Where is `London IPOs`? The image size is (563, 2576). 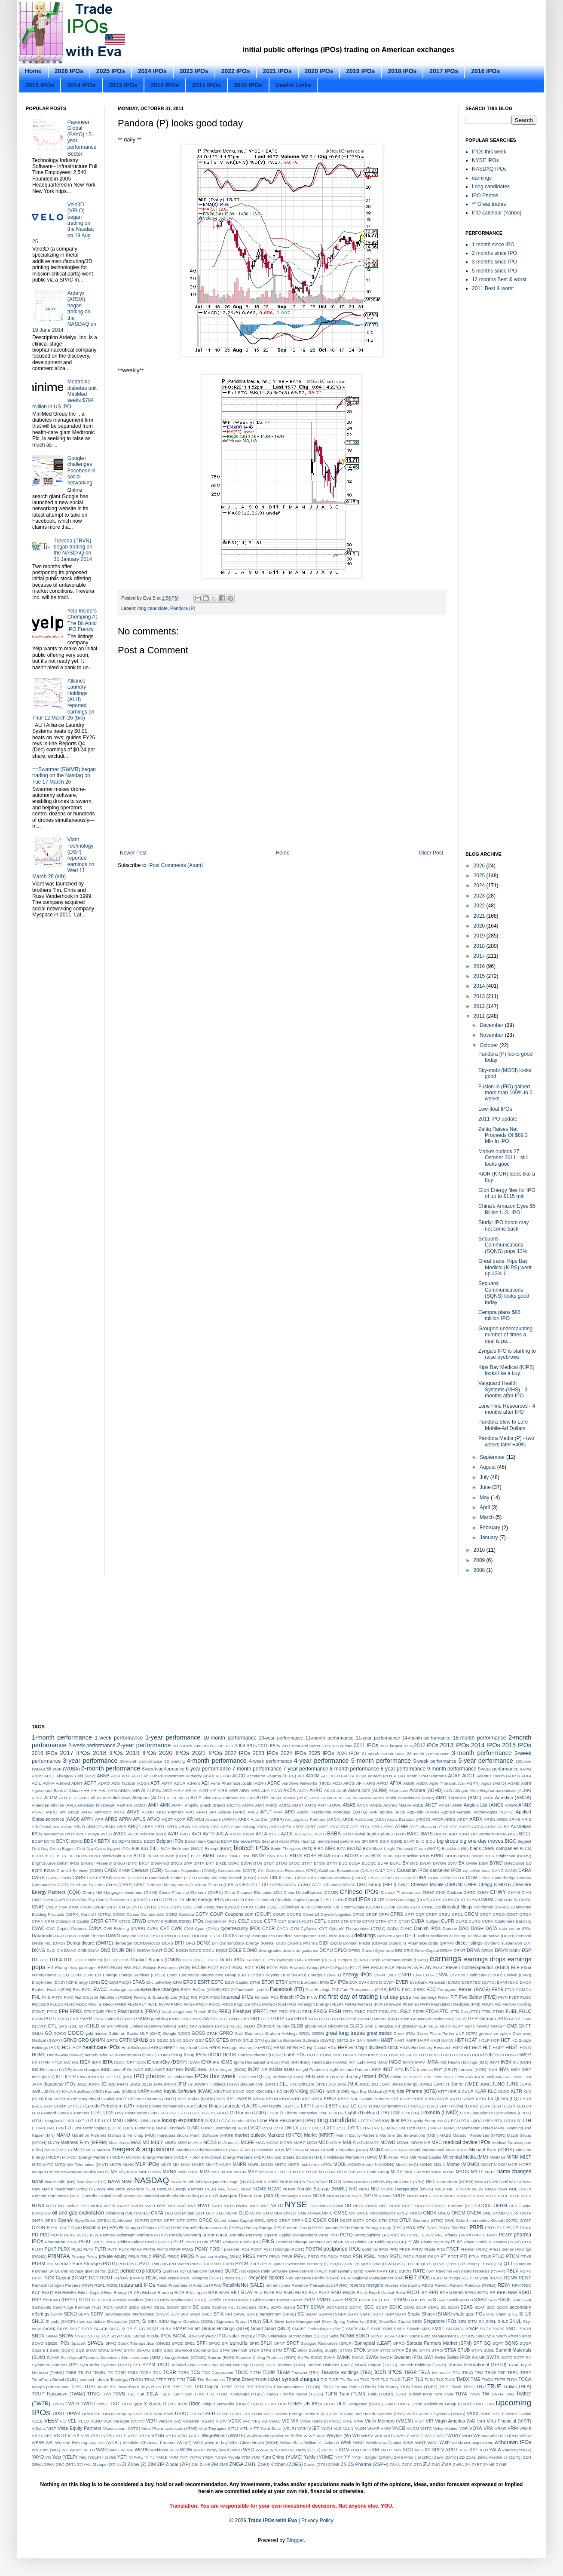 London IPOs is located at coordinates (244, 2120).